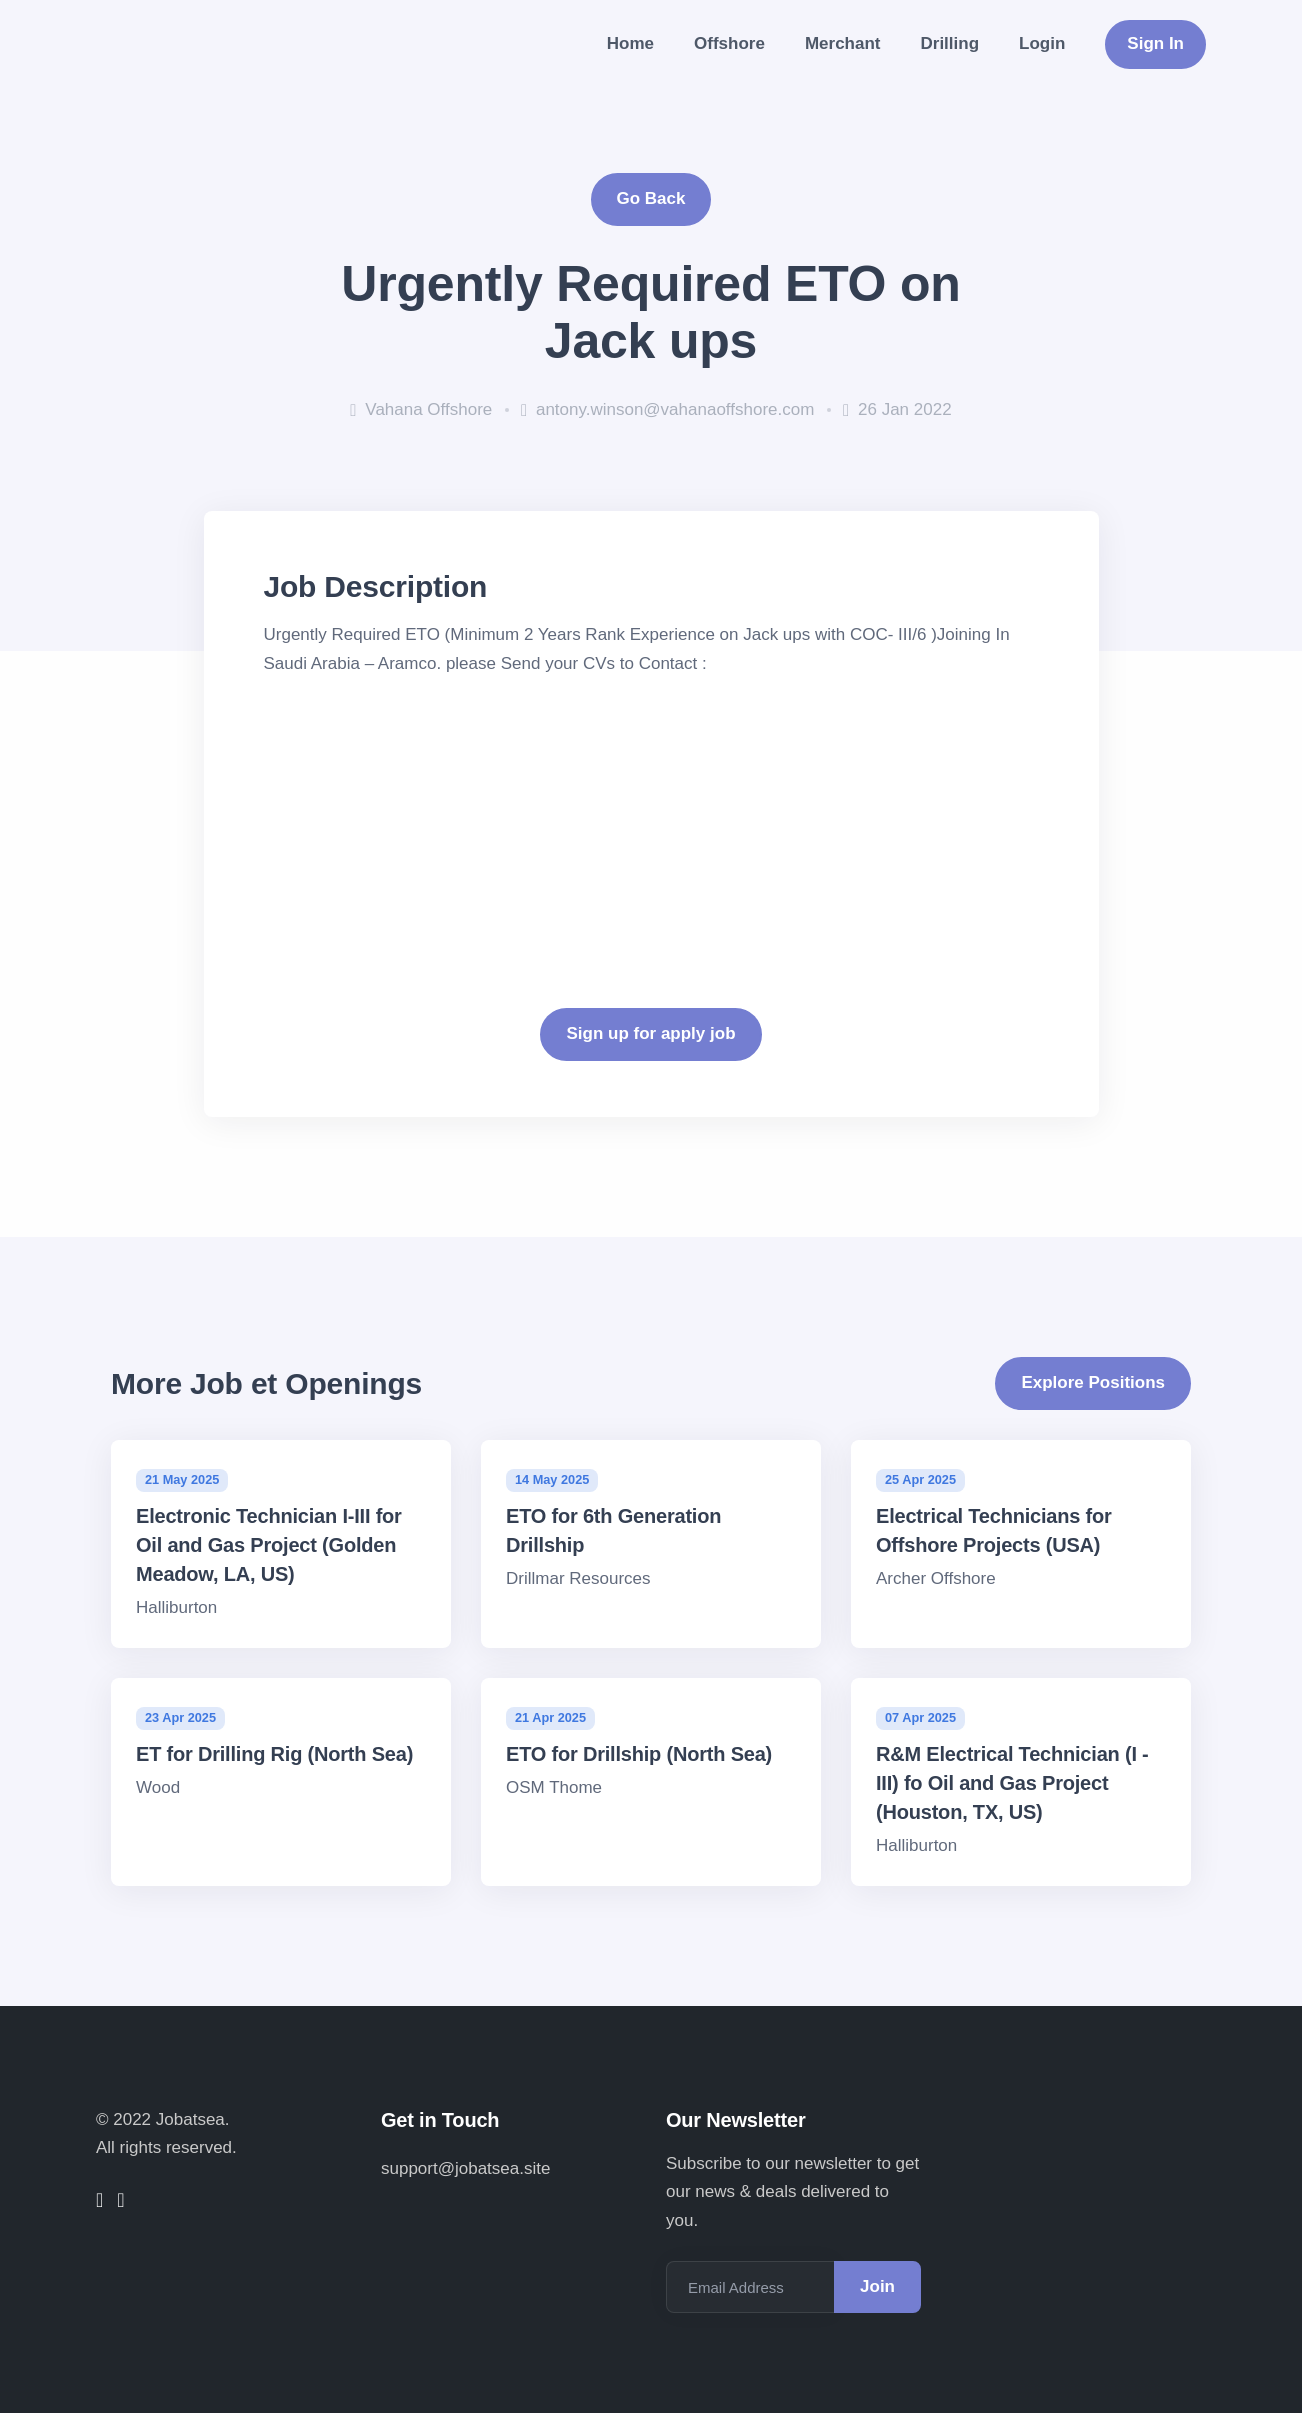 Image resolution: width=1302 pixels, height=2413 pixels. I want to click on [Advertisement], so click(651, 818).